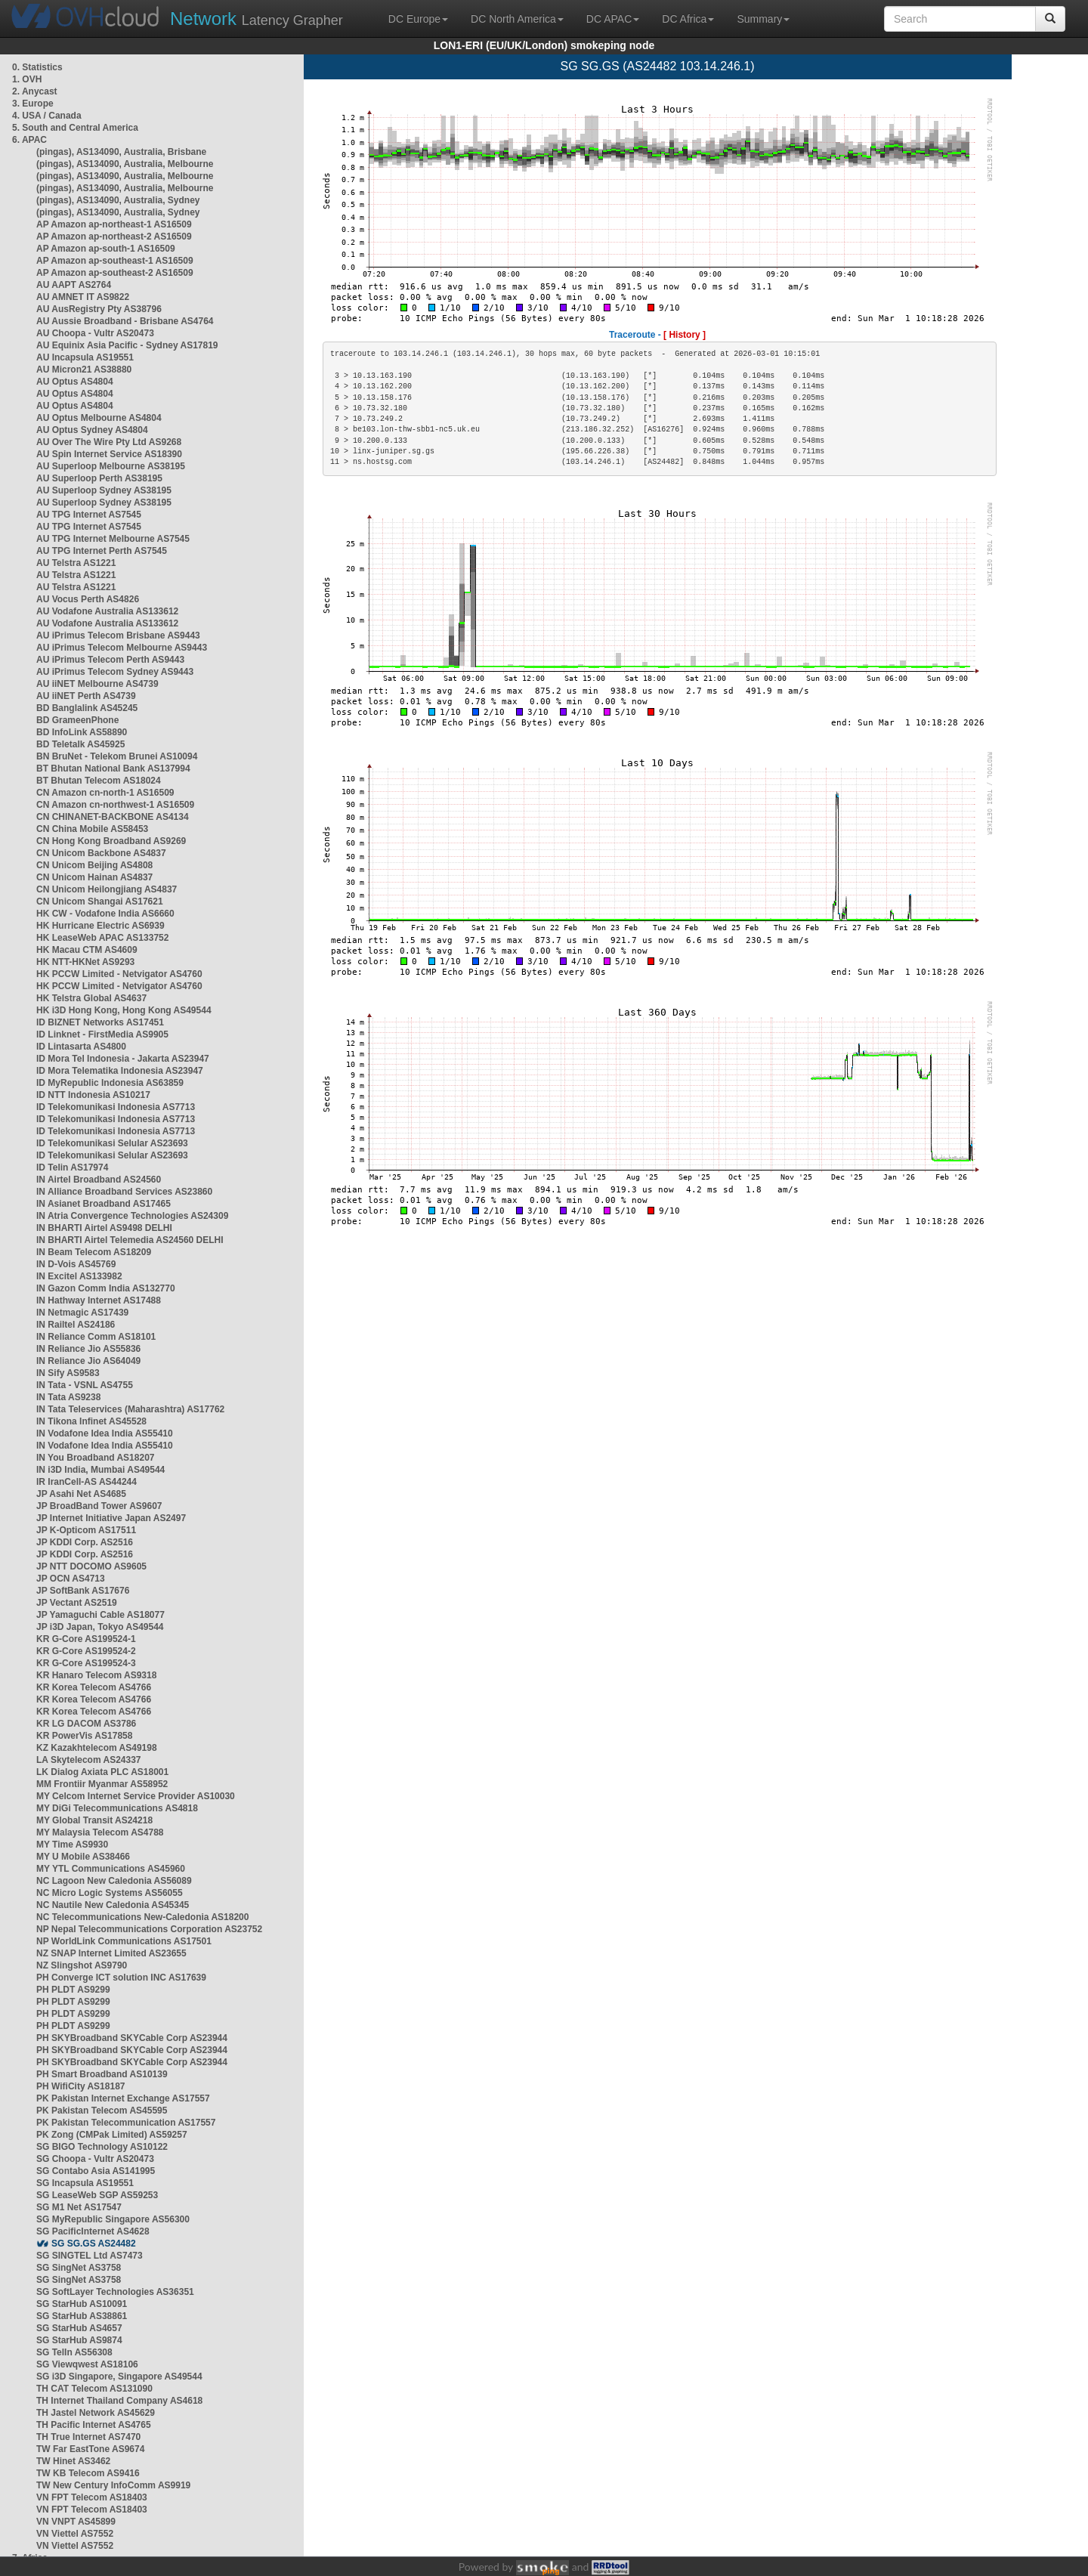 This screenshot has height=2576, width=1088. I want to click on MY Malaysia Telecom AS4788, so click(100, 1832).